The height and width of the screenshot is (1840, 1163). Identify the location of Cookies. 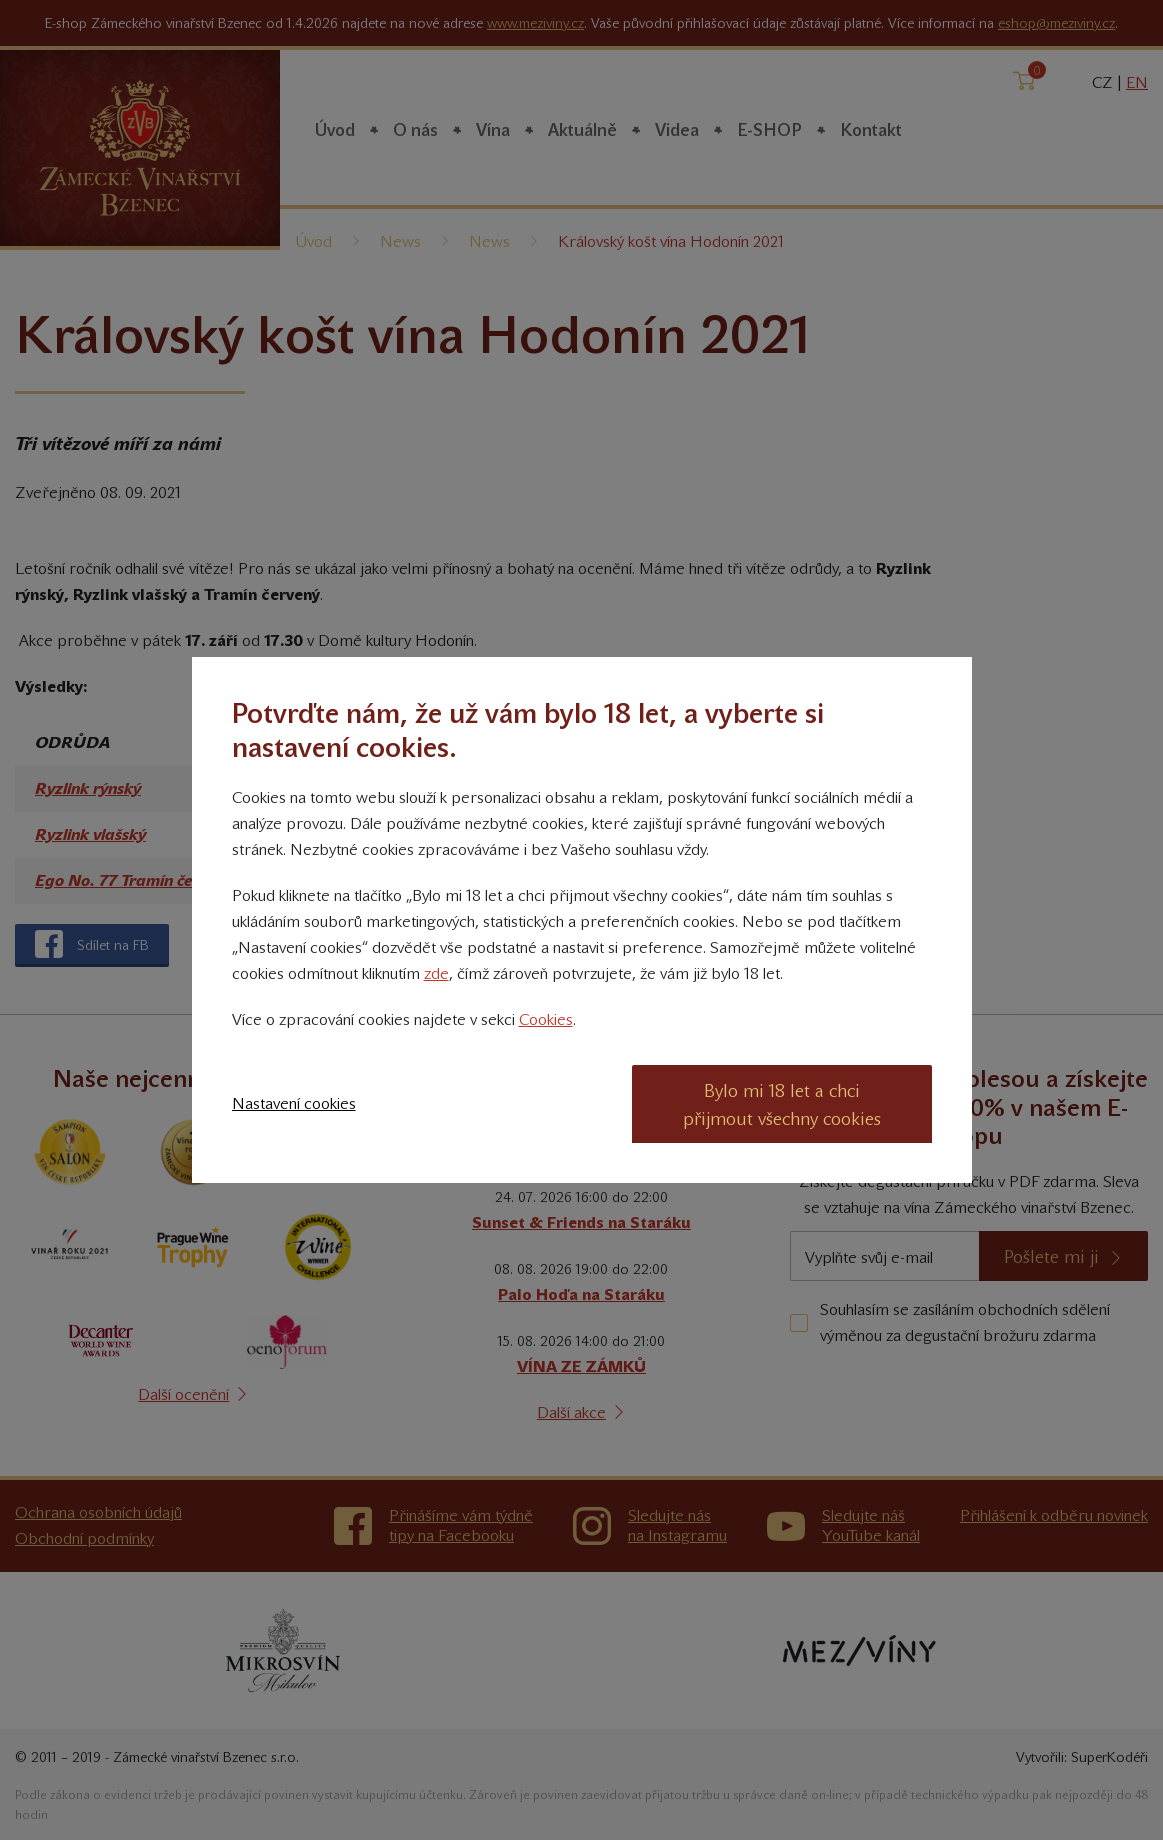
(546, 1019).